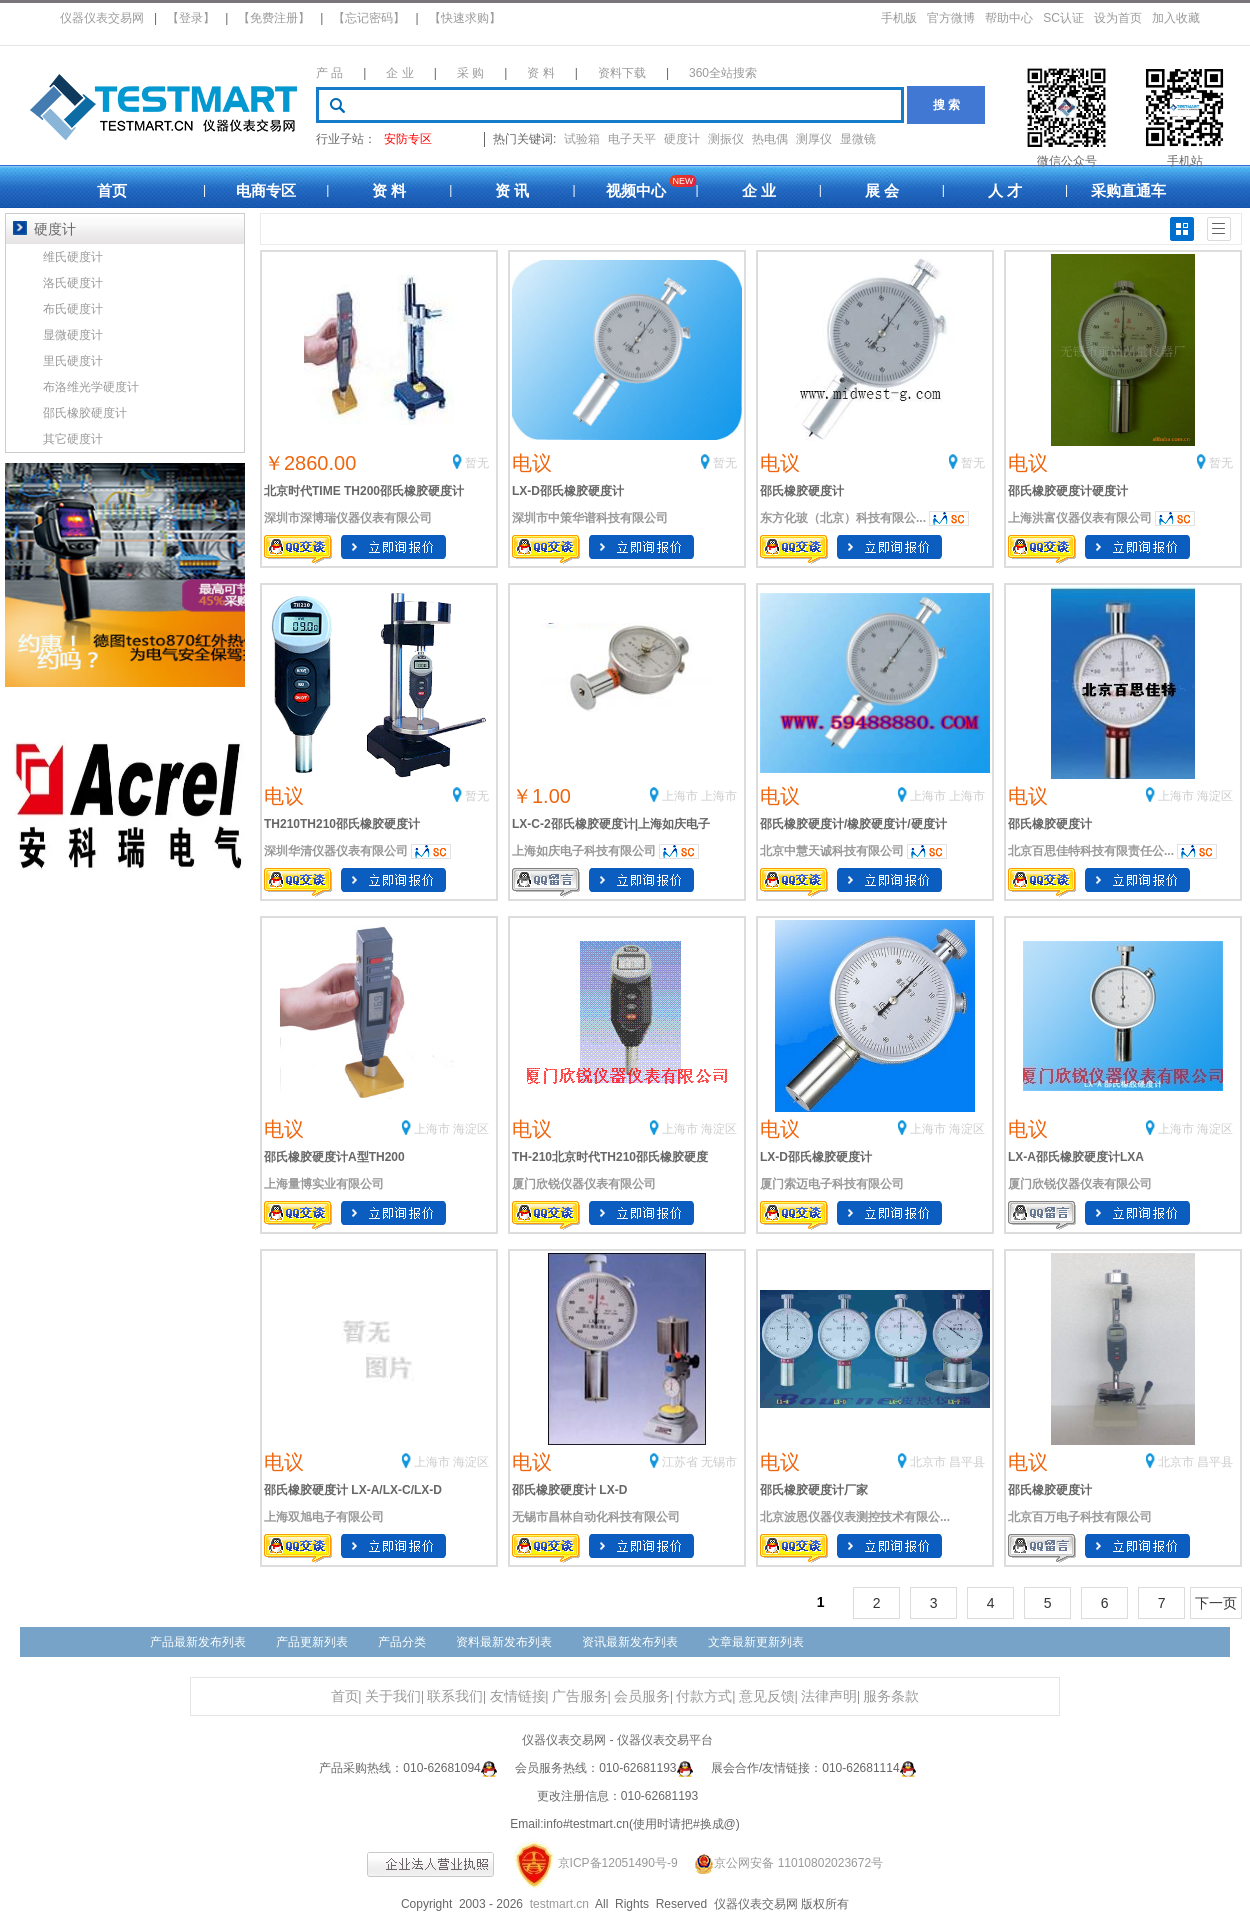 This screenshot has width=1250, height=1921. What do you see at coordinates (582, 139) in the screenshot?
I see `试验箱` at bounding box center [582, 139].